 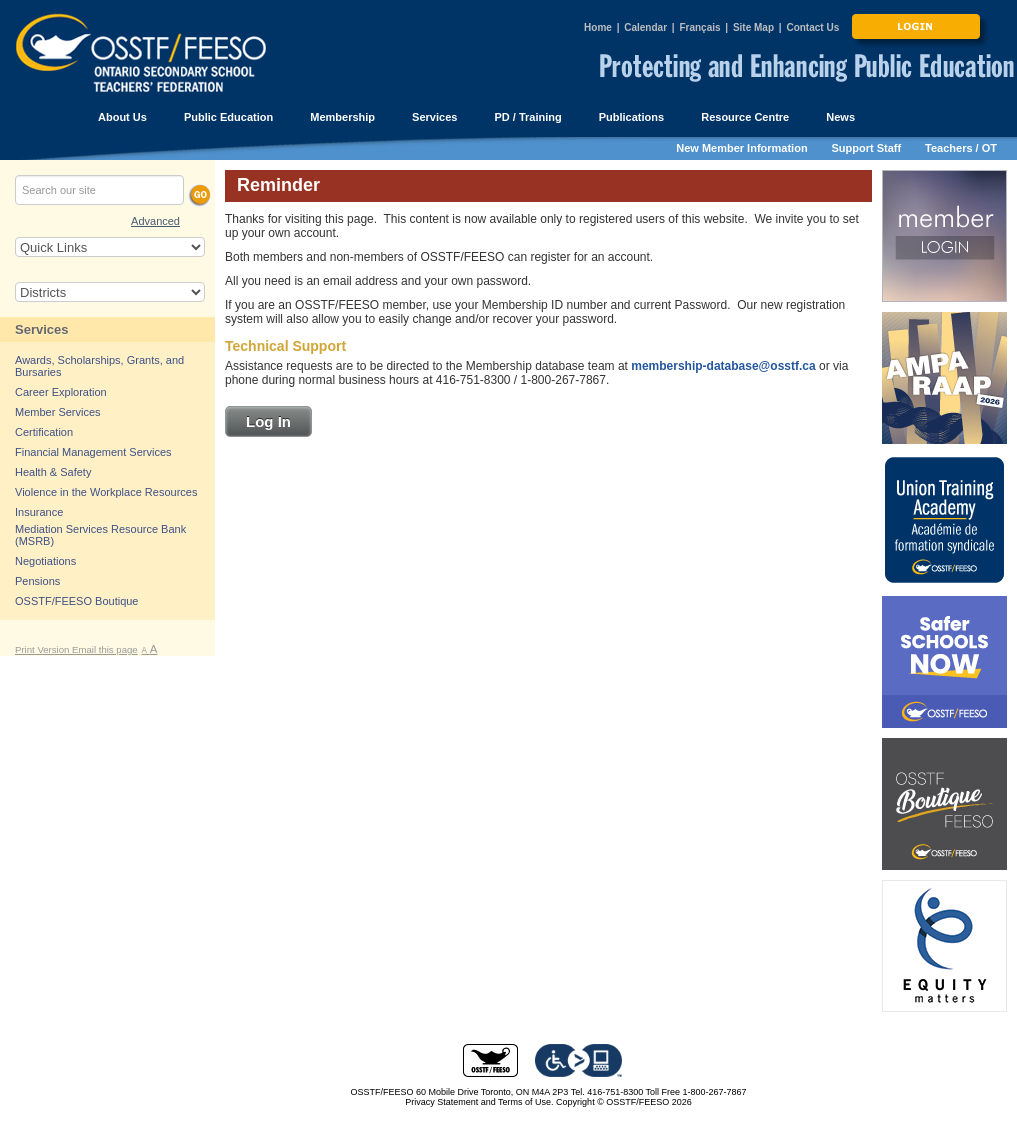 I want to click on Advanced, so click(x=155, y=221).